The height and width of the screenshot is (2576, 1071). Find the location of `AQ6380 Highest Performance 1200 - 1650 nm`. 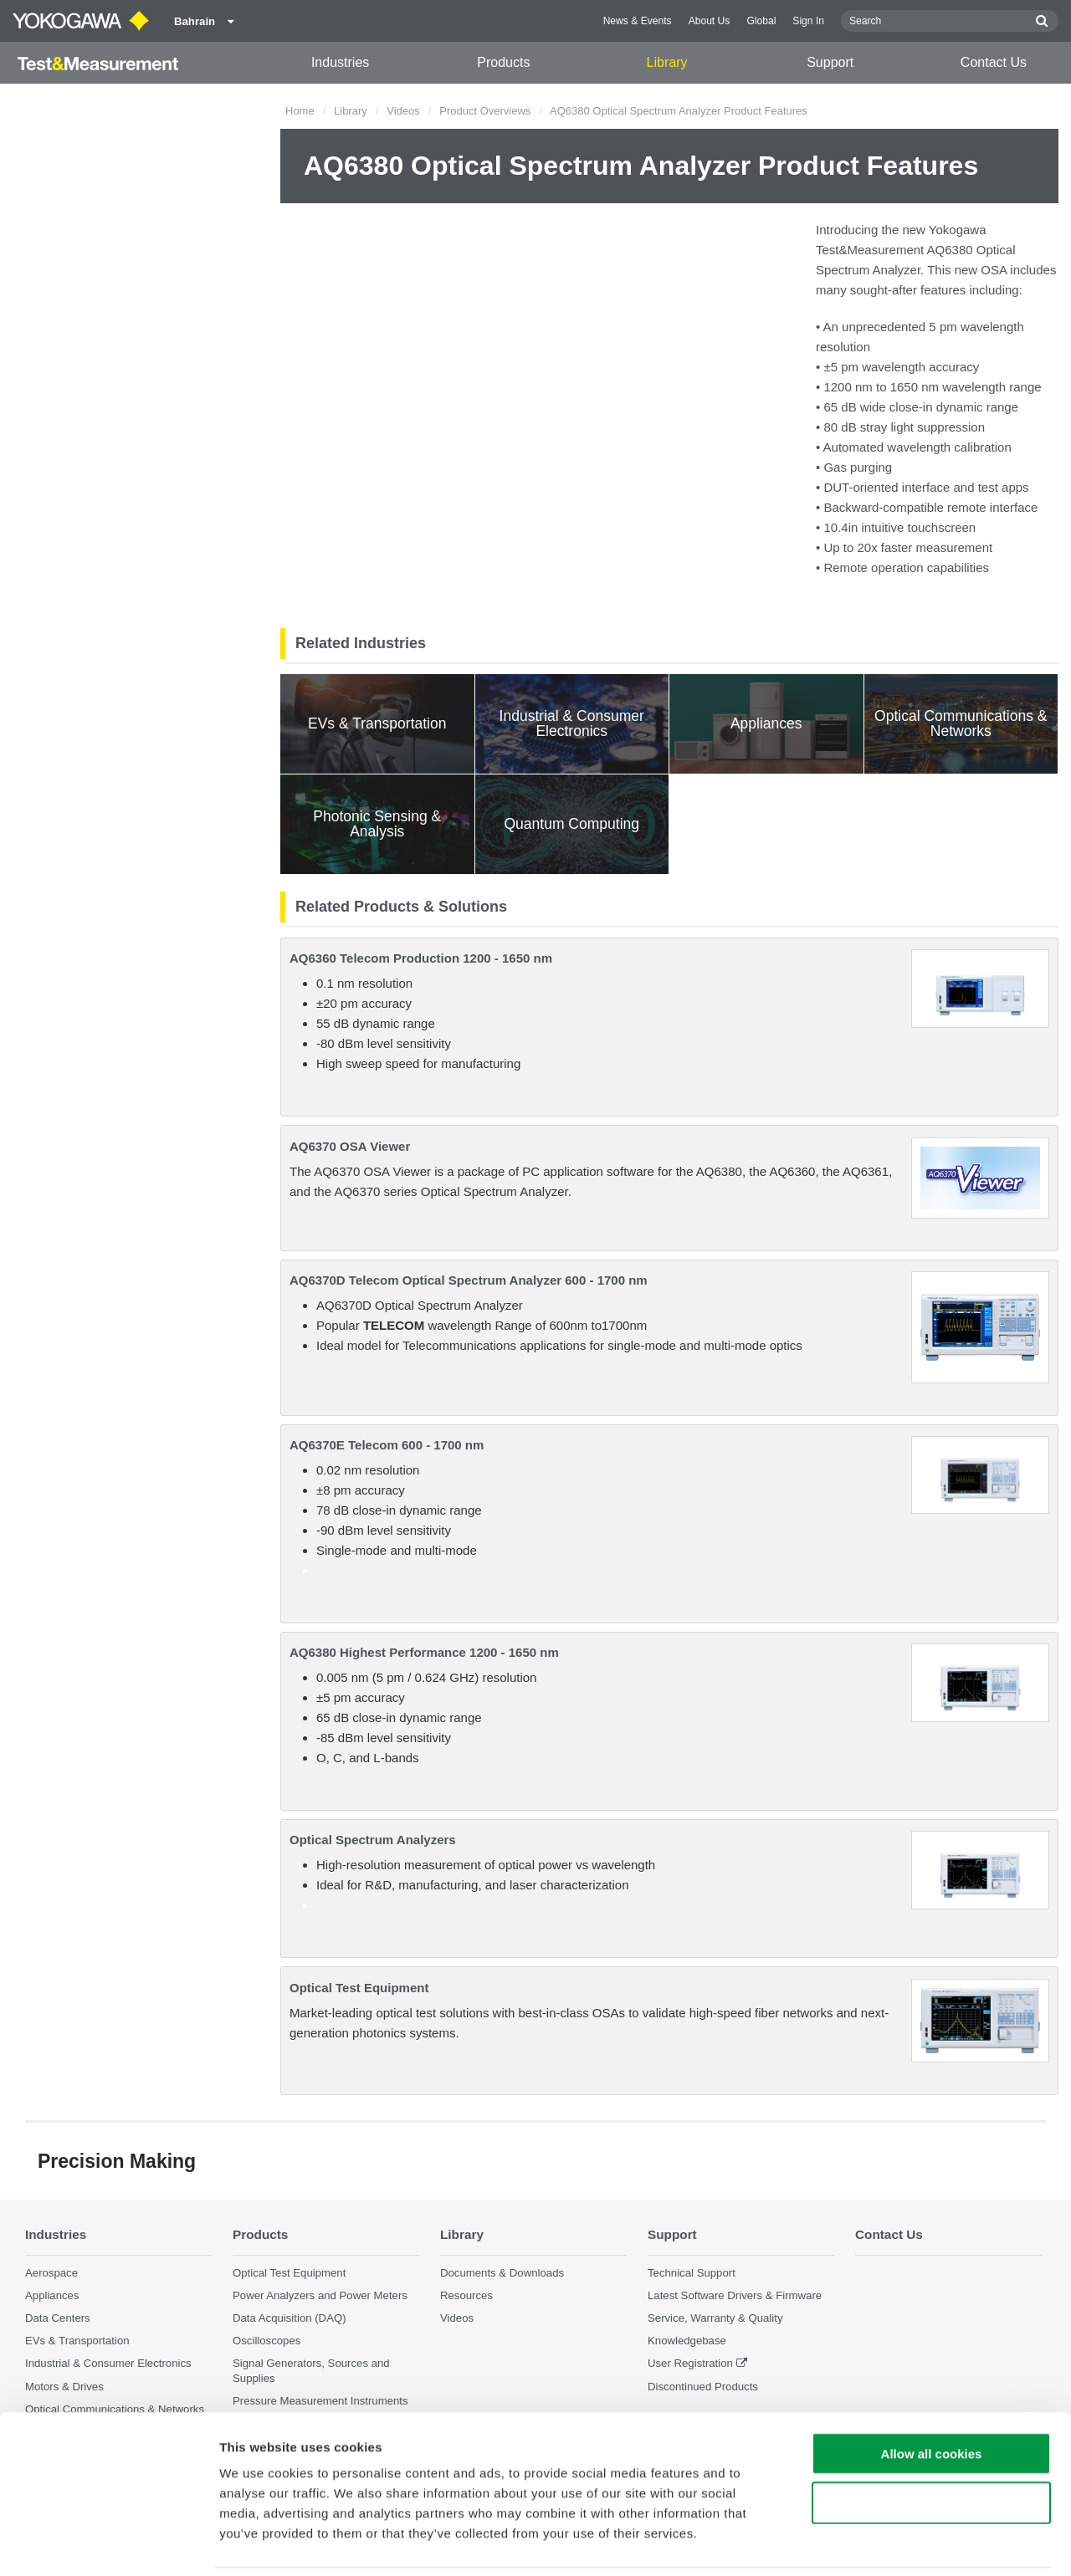

AQ6380 Highest Performance 1200 - 1650 nm is located at coordinates (424, 1652).